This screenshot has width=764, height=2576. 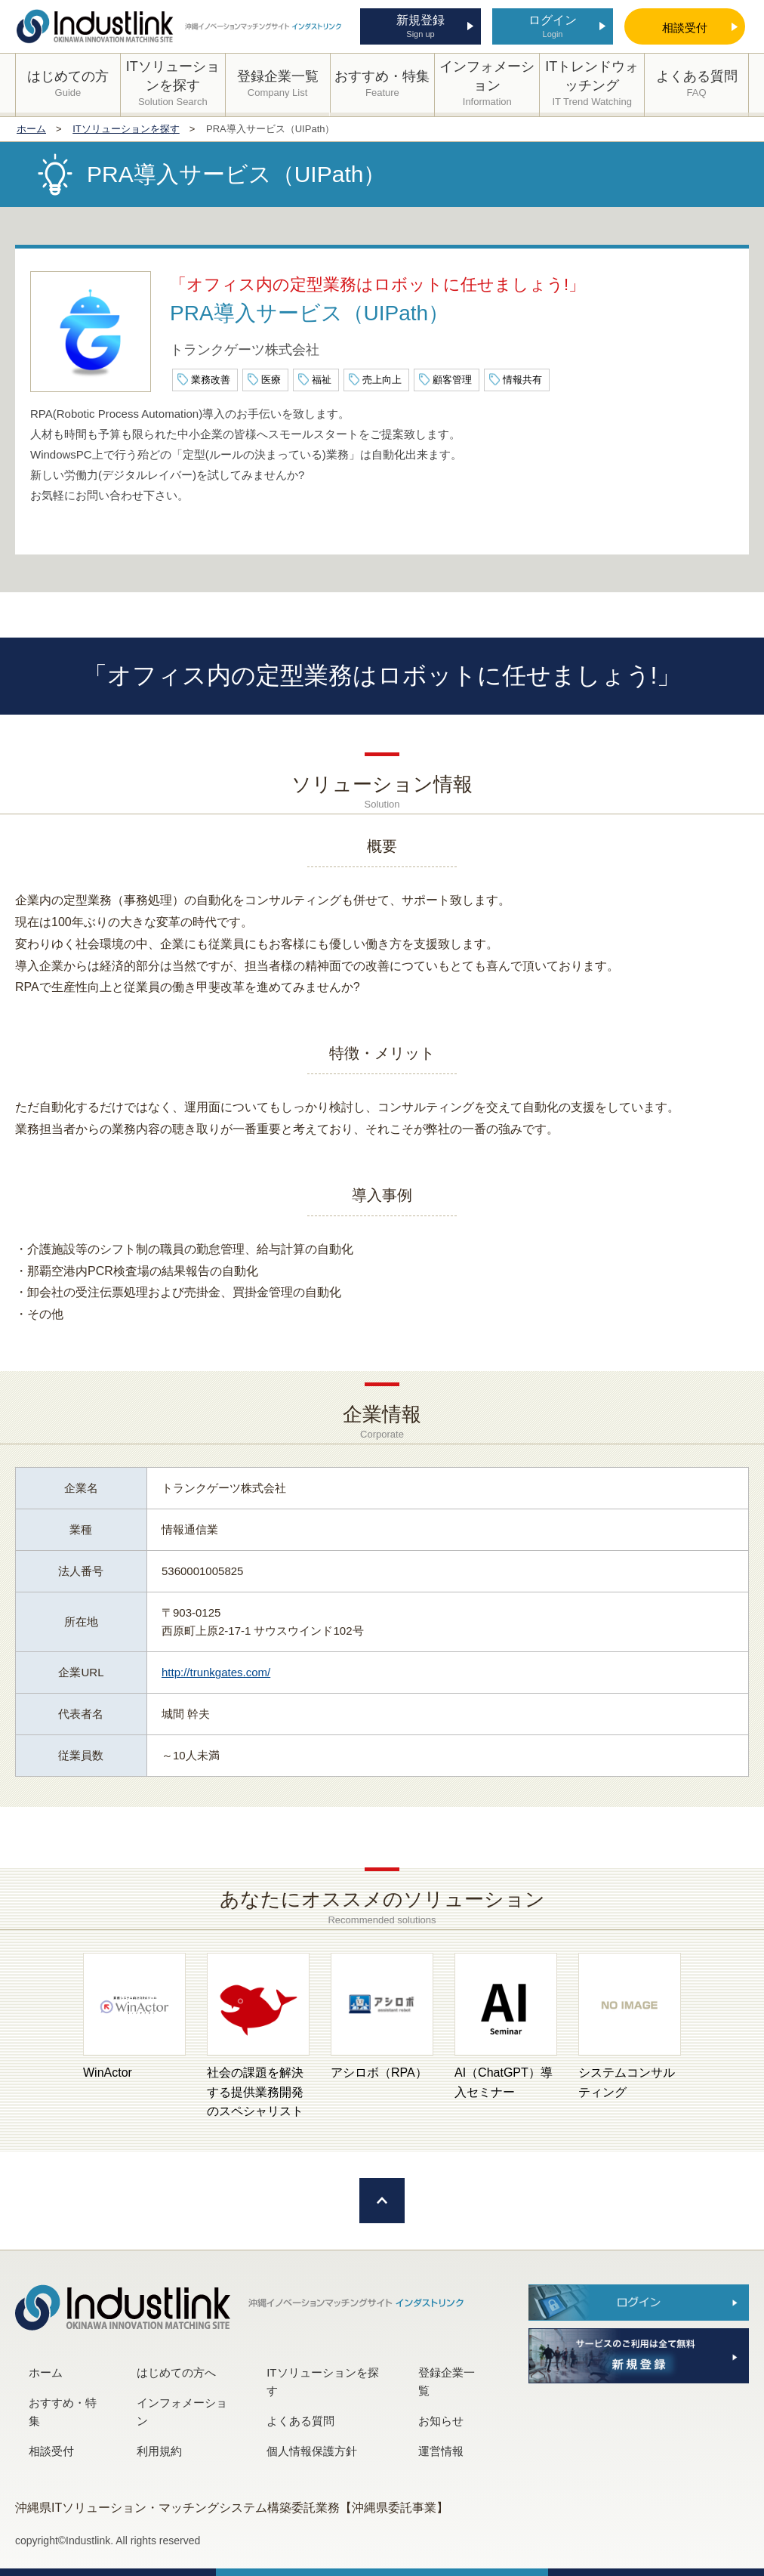 What do you see at coordinates (522, 379) in the screenshot?
I see `情報共有` at bounding box center [522, 379].